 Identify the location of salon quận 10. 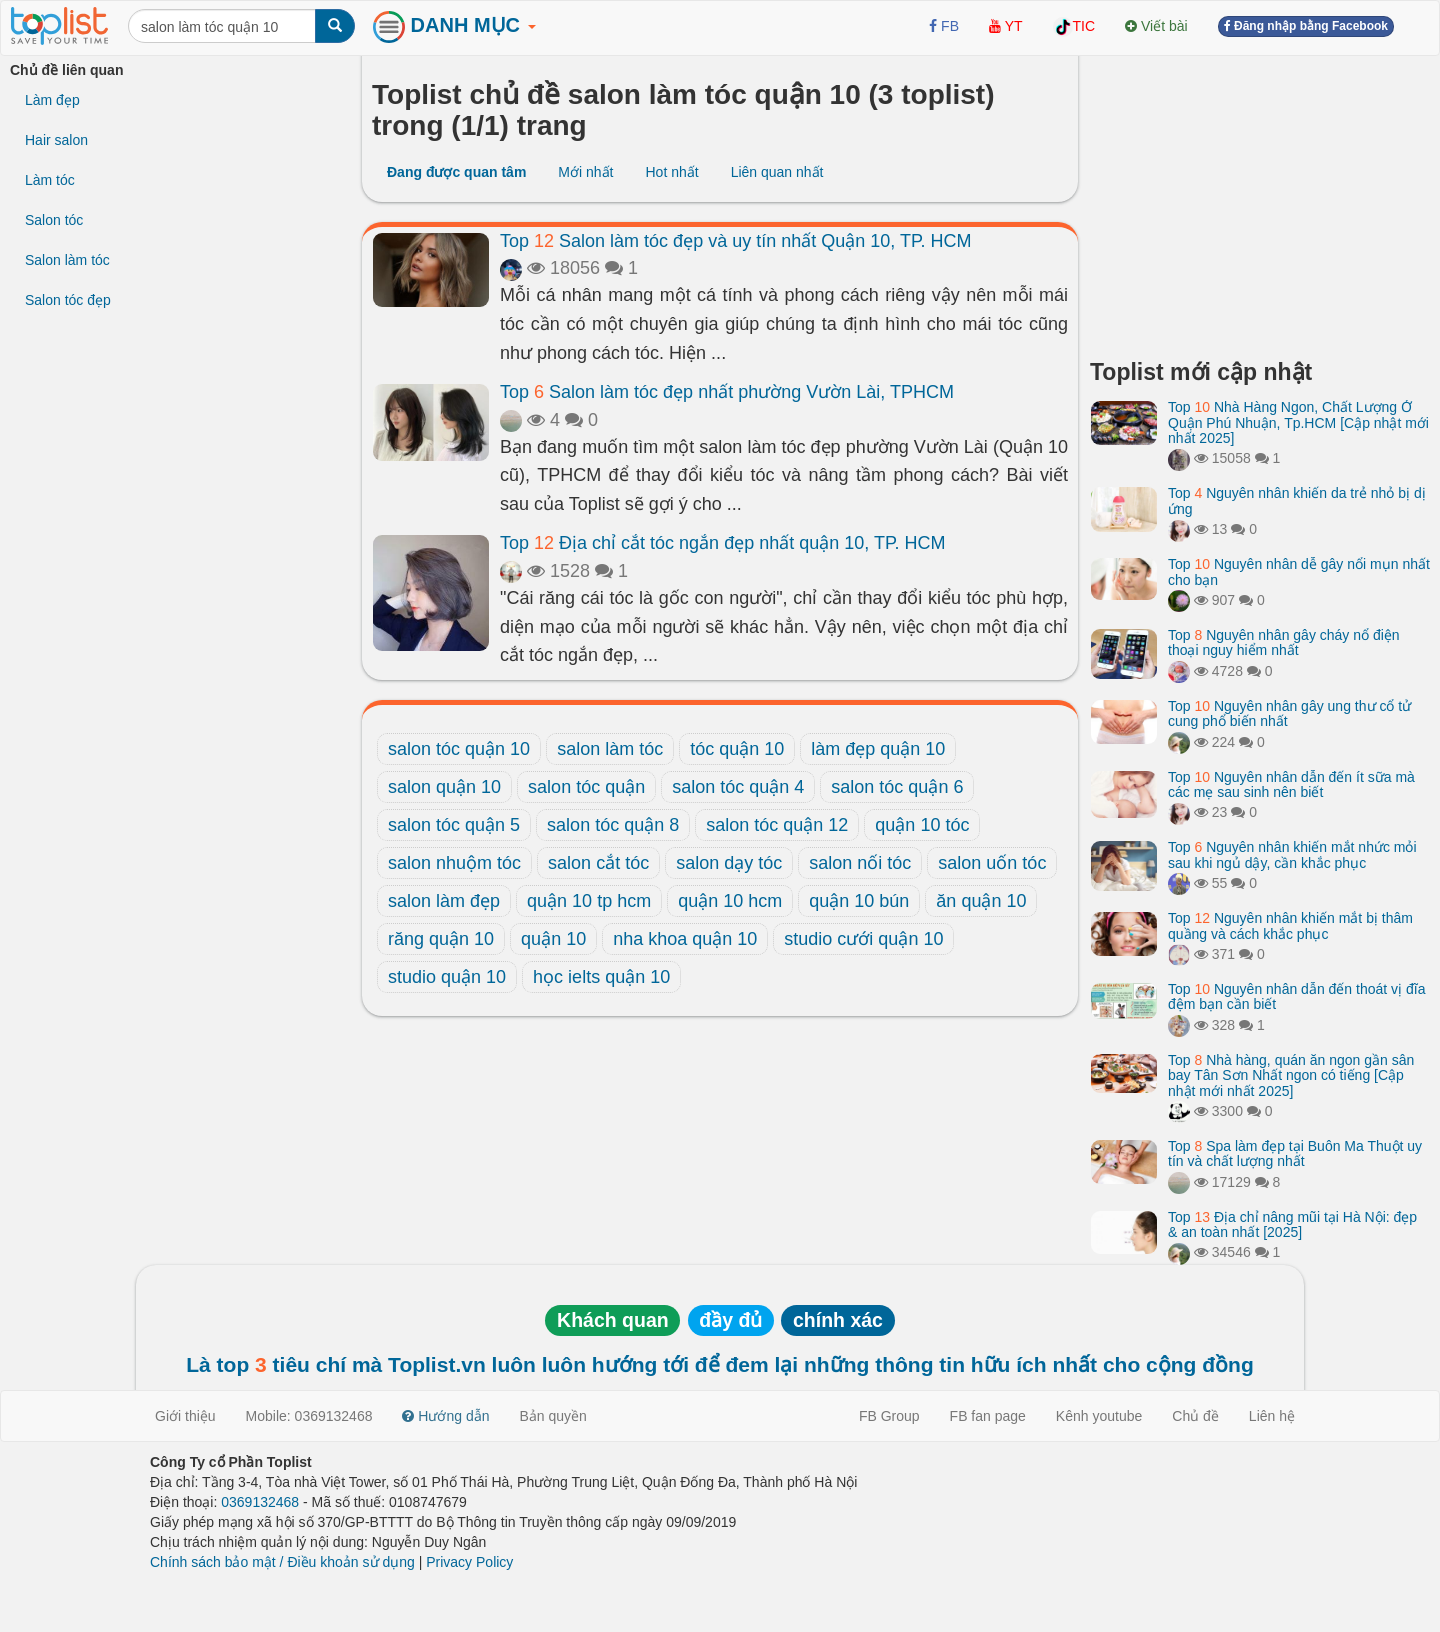
(444, 787).